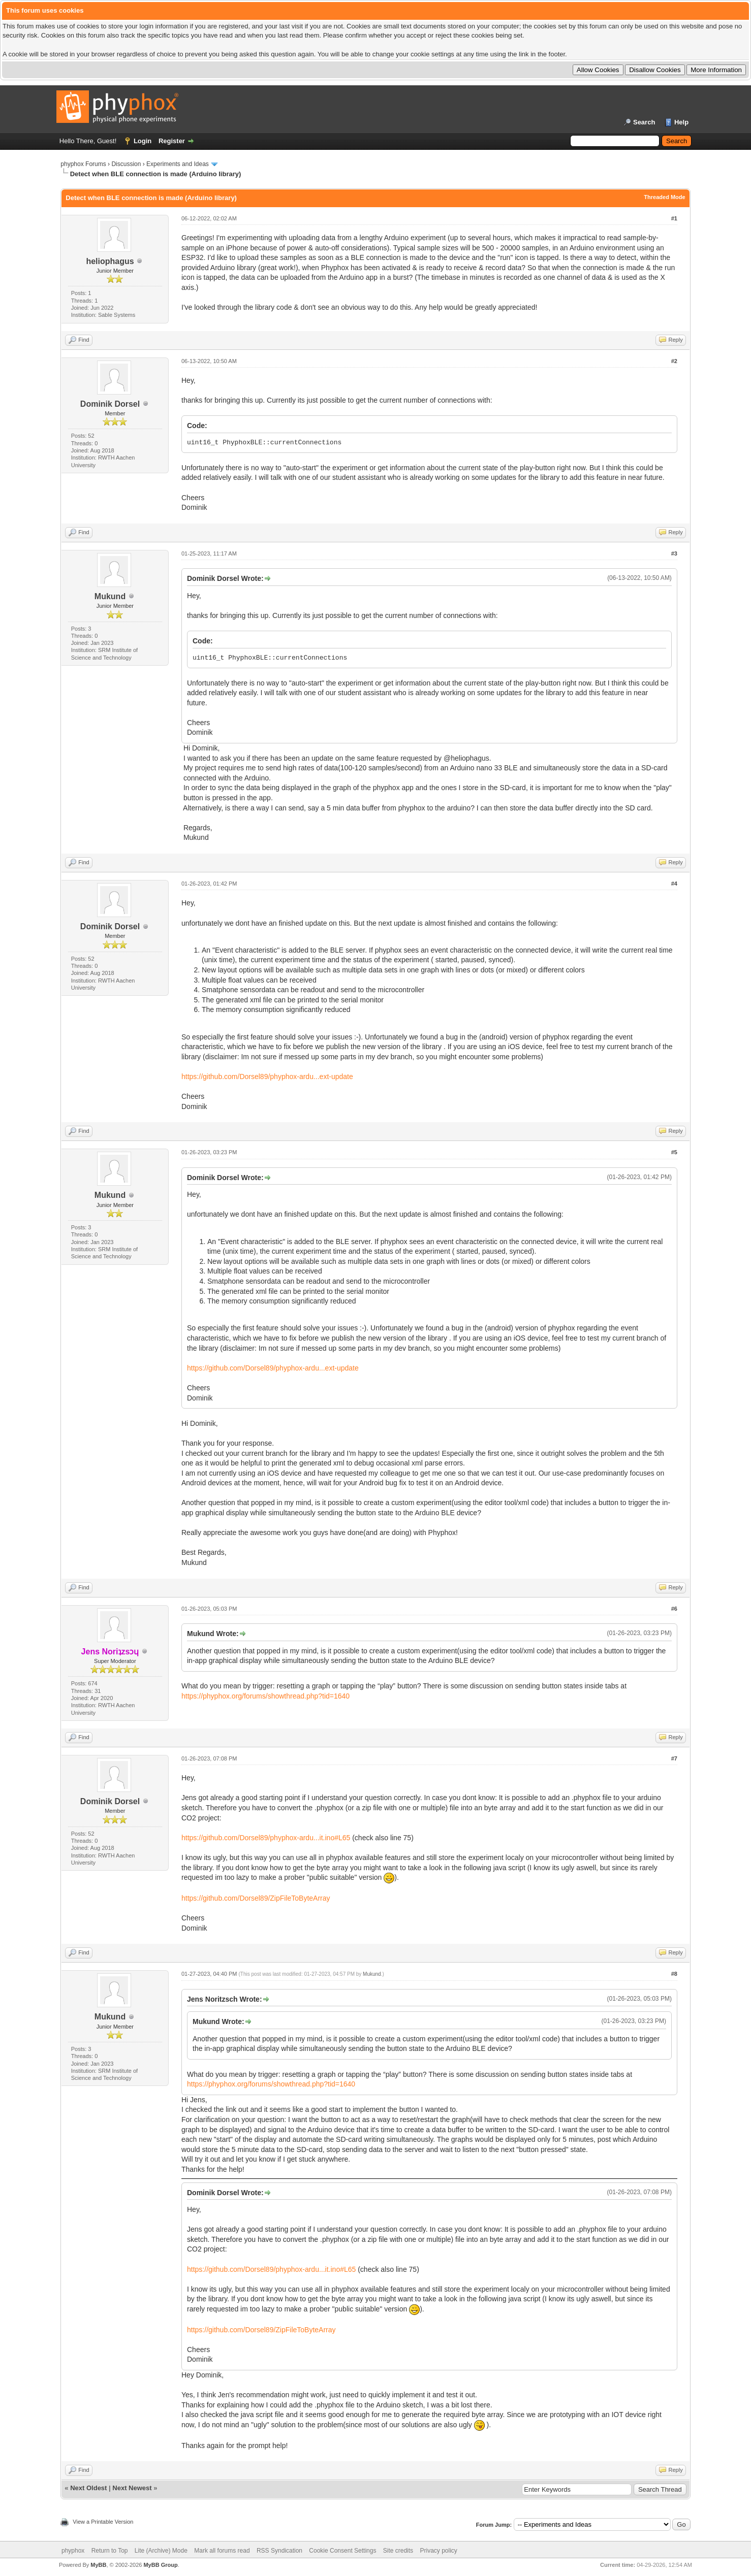 The image size is (751, 2576). Describe the element at coordinates (131, 2488) in the screenshot. I see `Next Newest` at that location.